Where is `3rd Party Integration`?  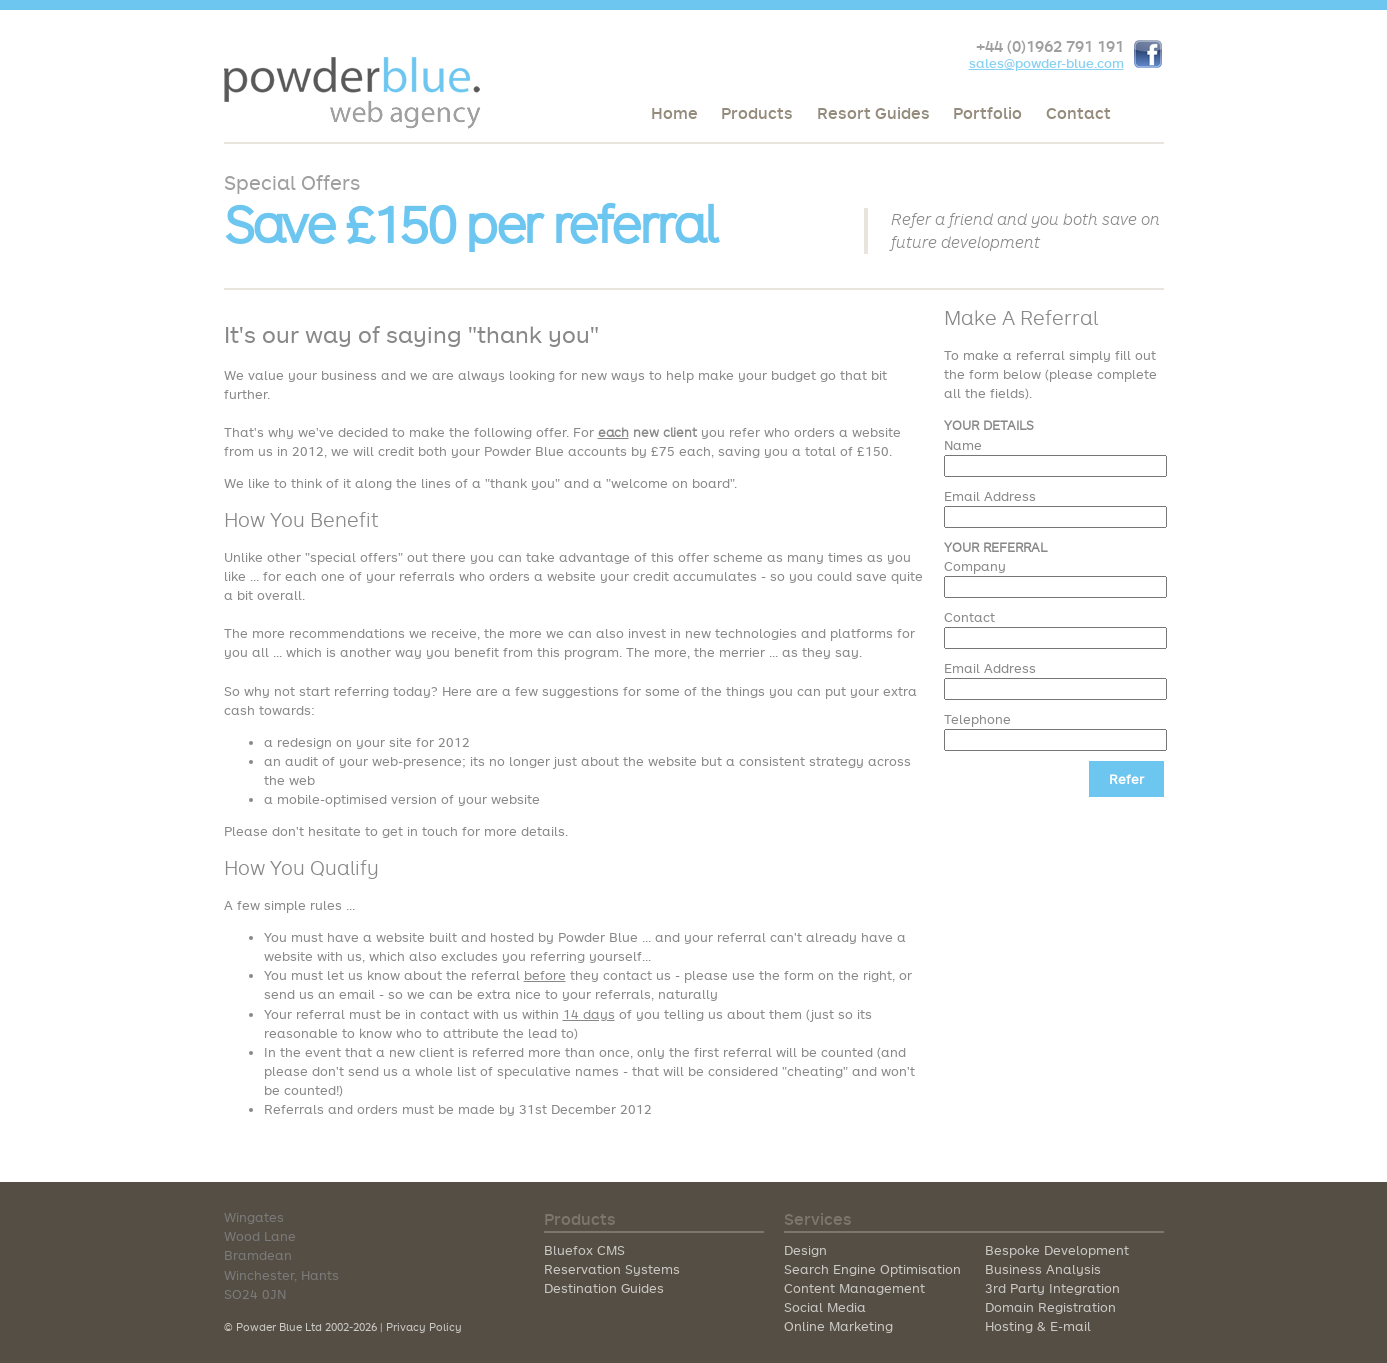 3rd Party Integration is located at coordinates (1052, 1288).